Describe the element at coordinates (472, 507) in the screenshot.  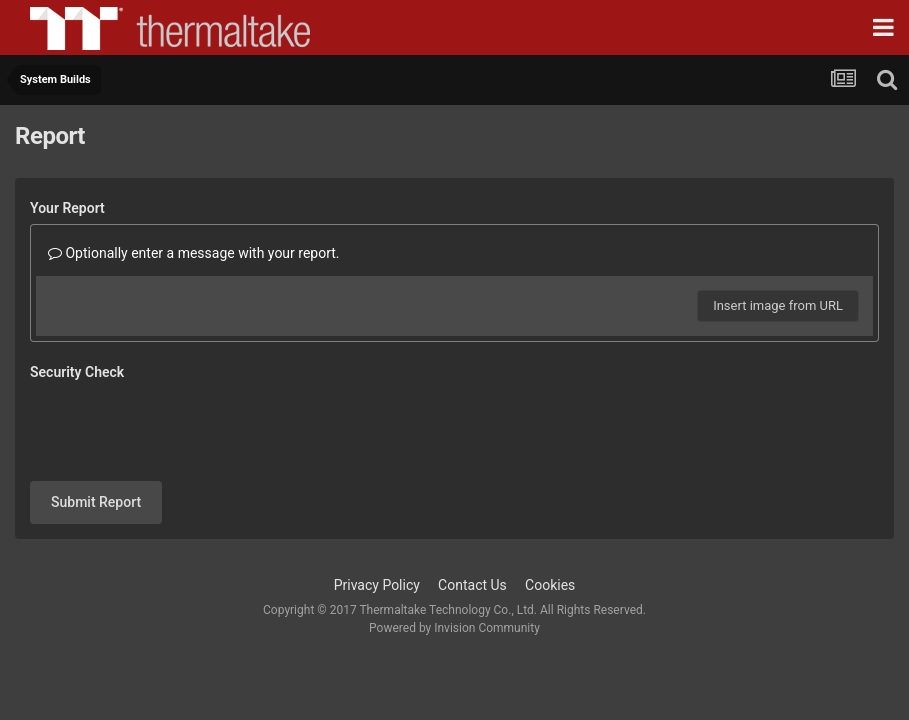
I see `Contact Us` at that location.